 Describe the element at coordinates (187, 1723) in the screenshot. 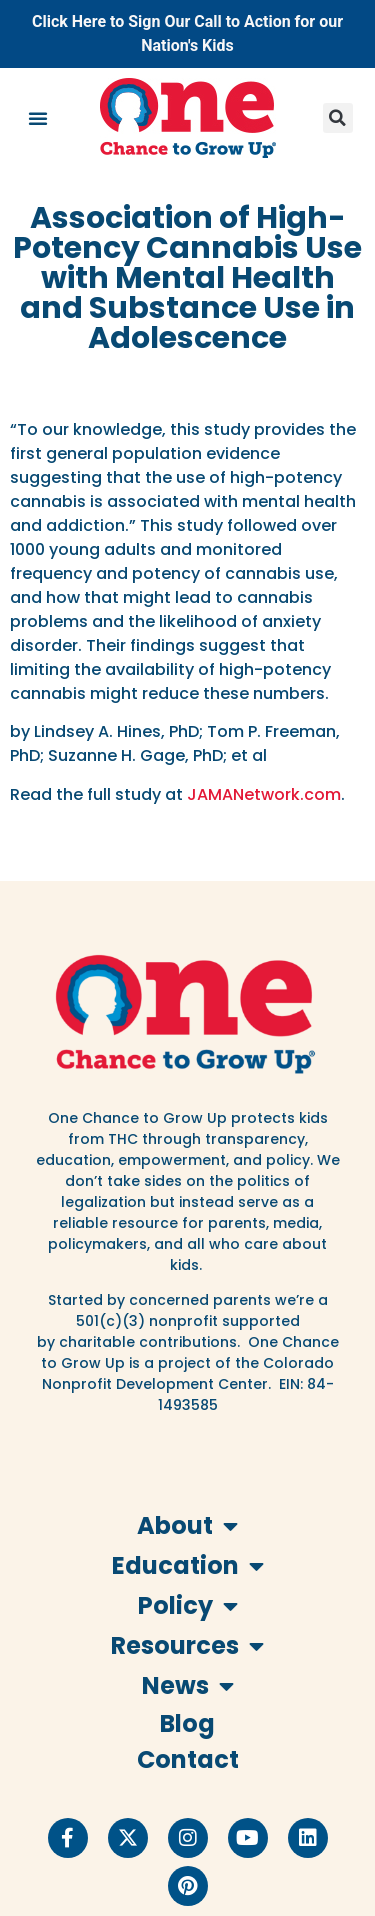

I see `Blog` at that location.